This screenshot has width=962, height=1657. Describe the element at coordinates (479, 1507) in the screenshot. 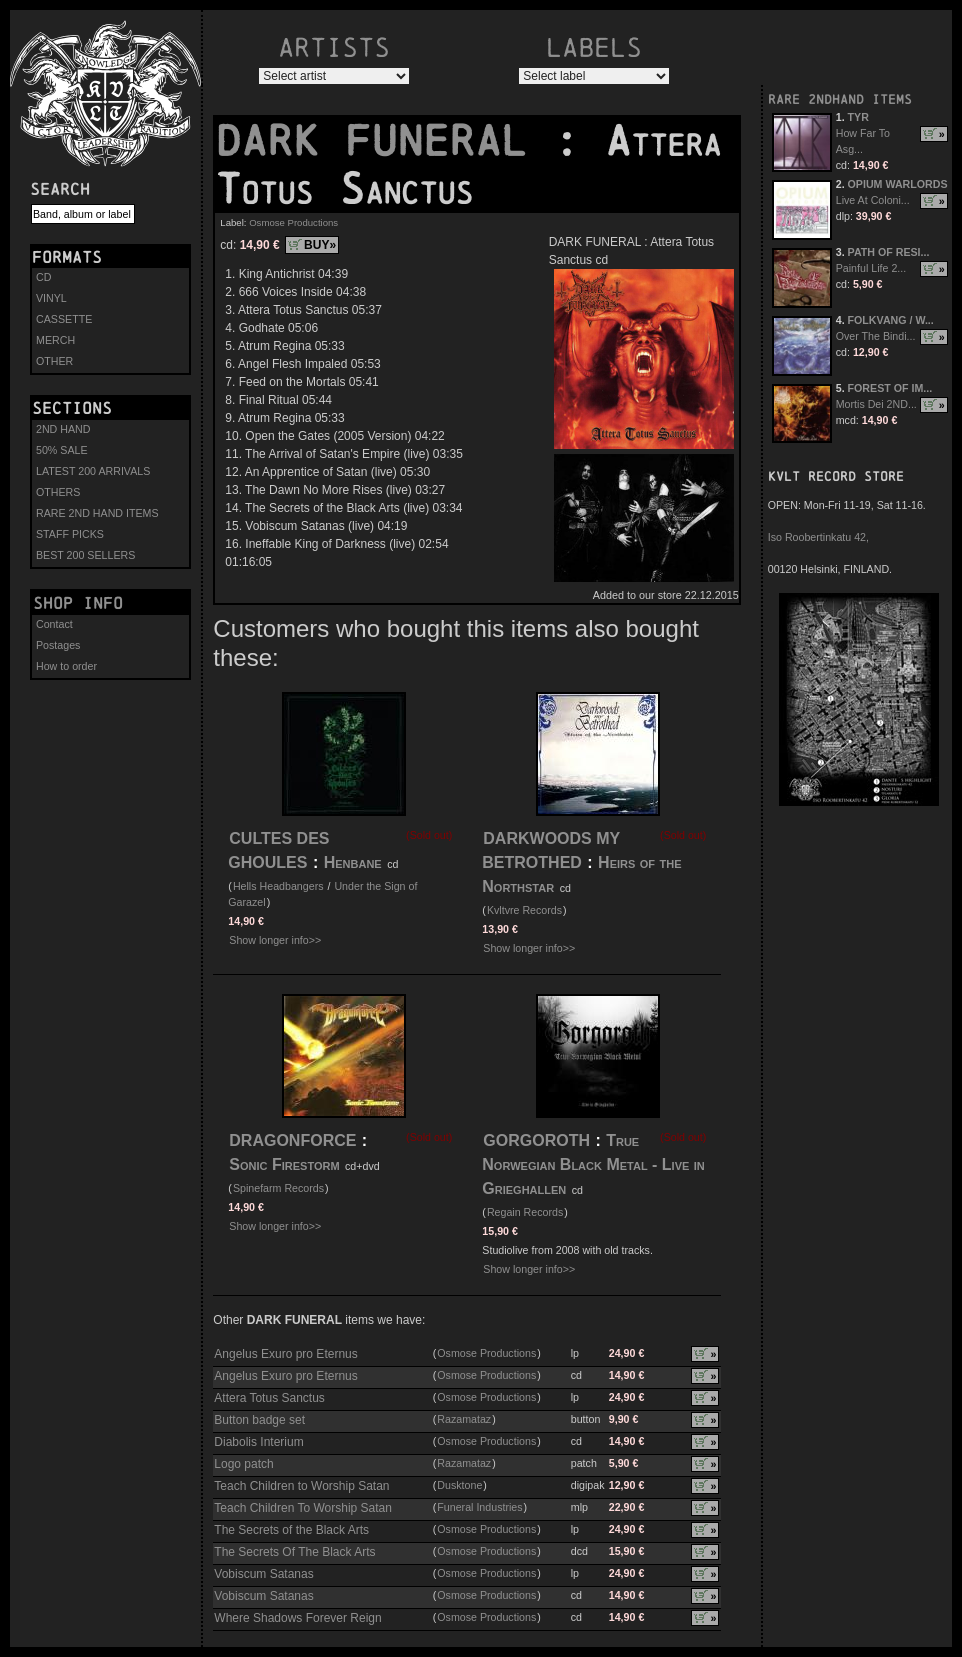

I see `Funeral Industries` at that location.